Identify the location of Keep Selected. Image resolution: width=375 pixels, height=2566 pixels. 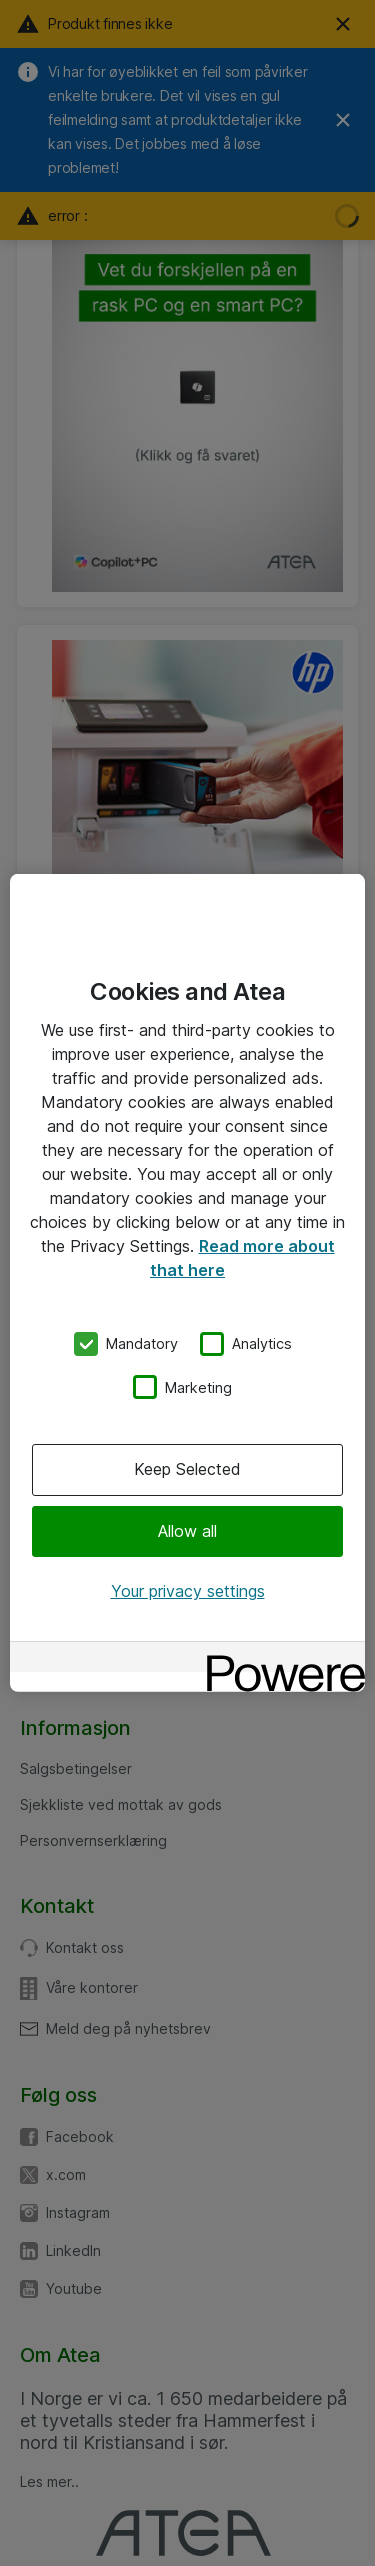
(187, 1469).